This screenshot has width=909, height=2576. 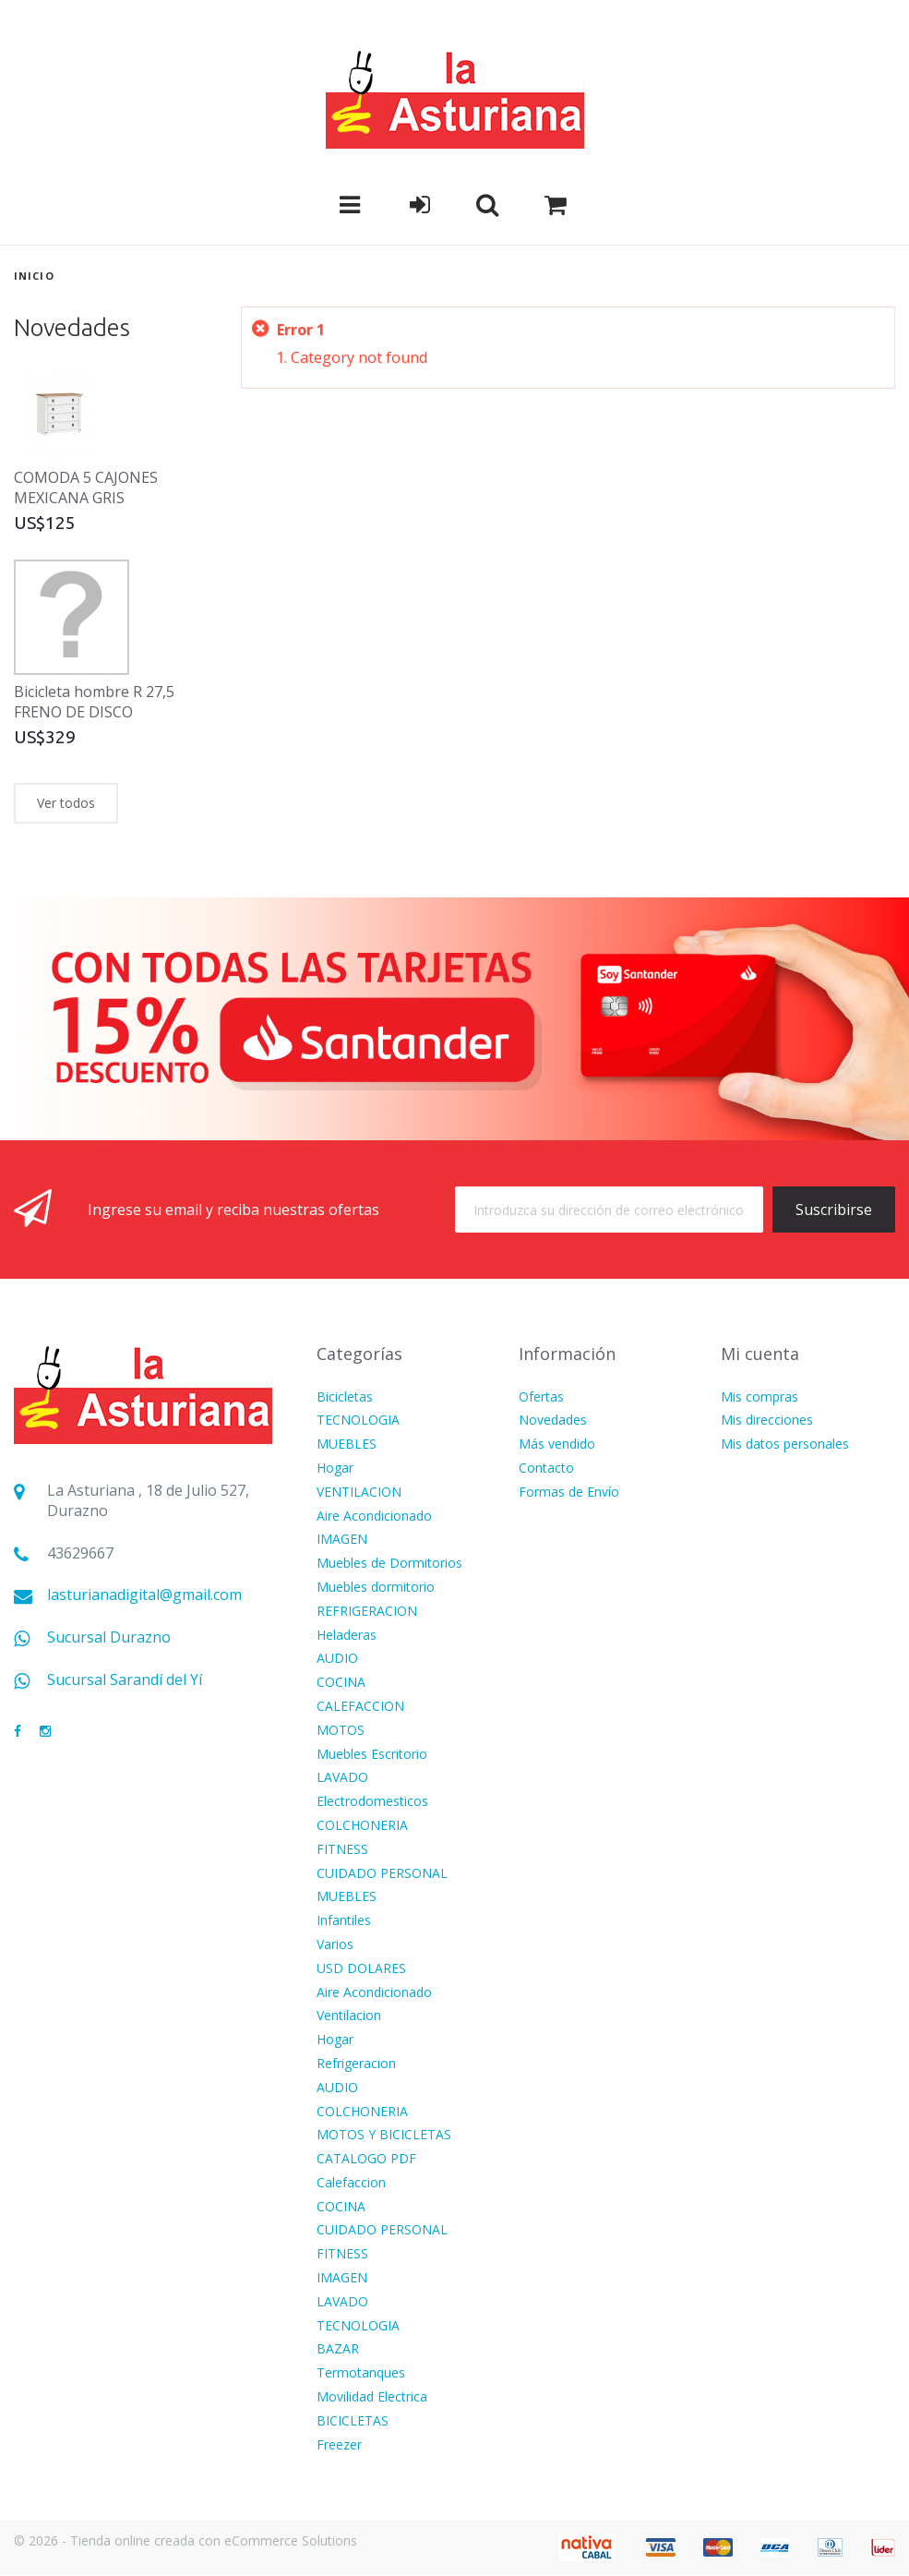 I want to click on Formas de Envío, so click(x=569, y=1492).